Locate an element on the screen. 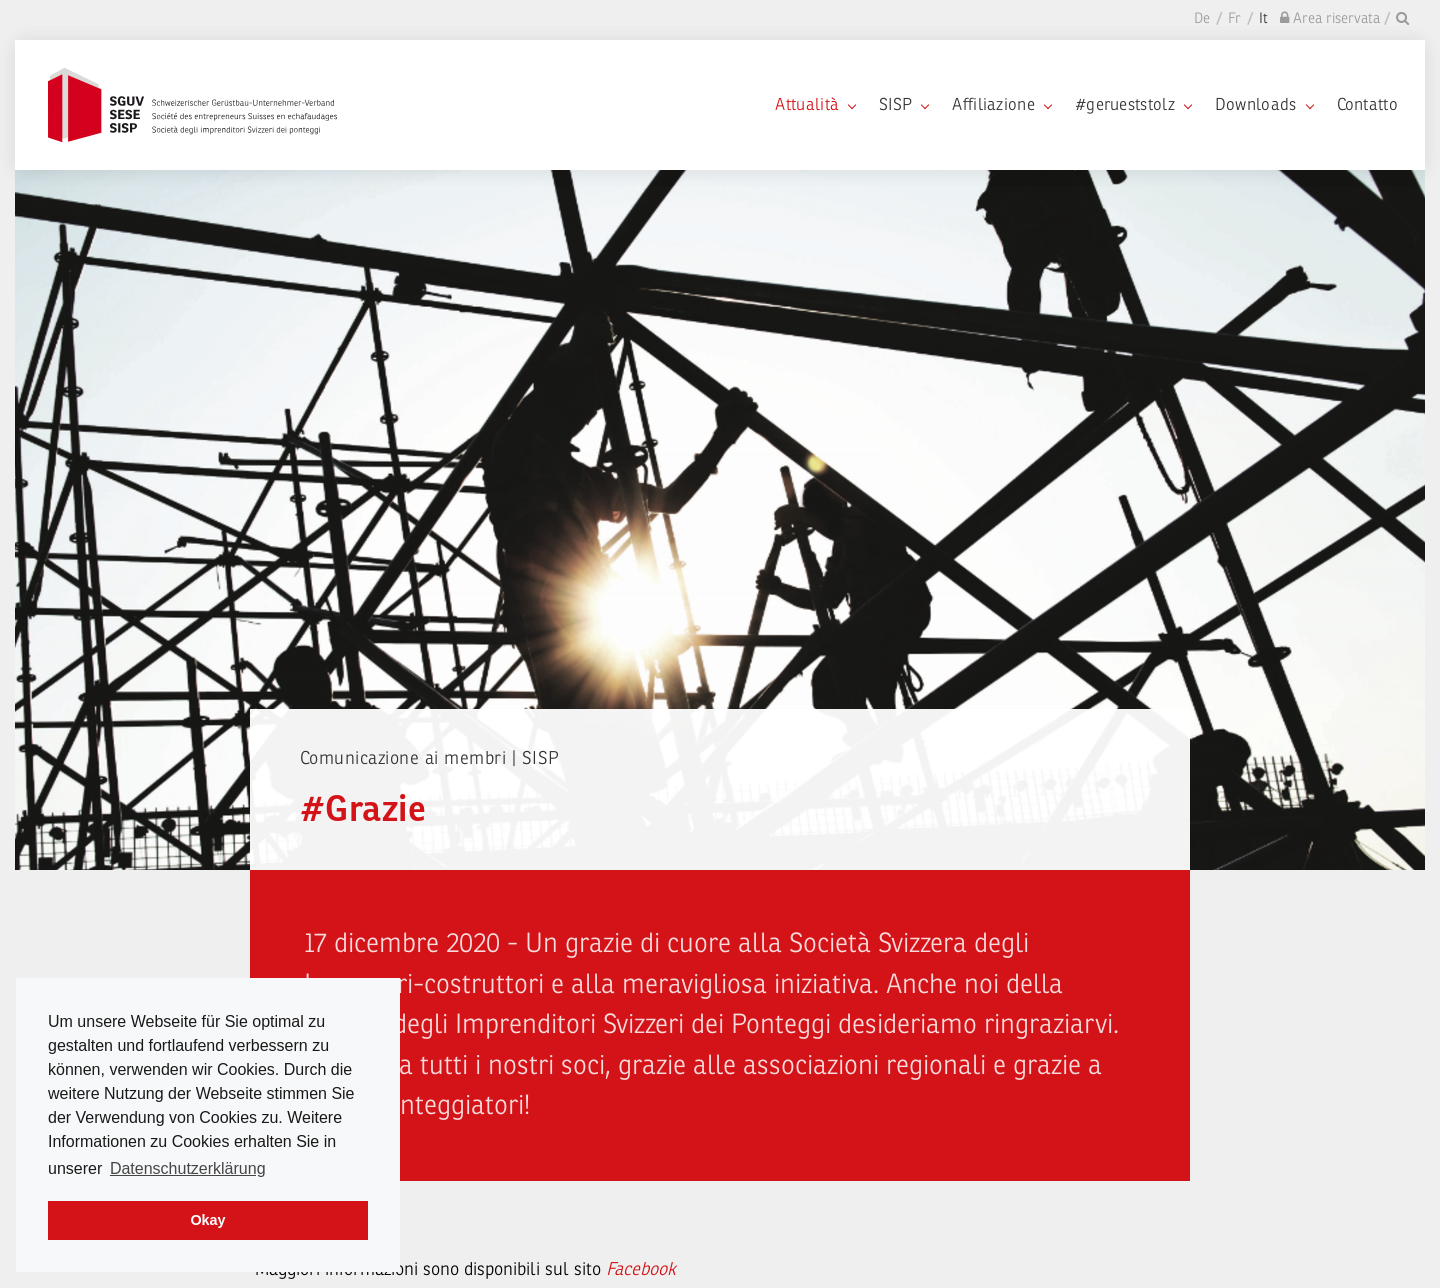 This screenshot has height=1288, width=1440. #gerueststolz is located at coordinates (1133, 104).